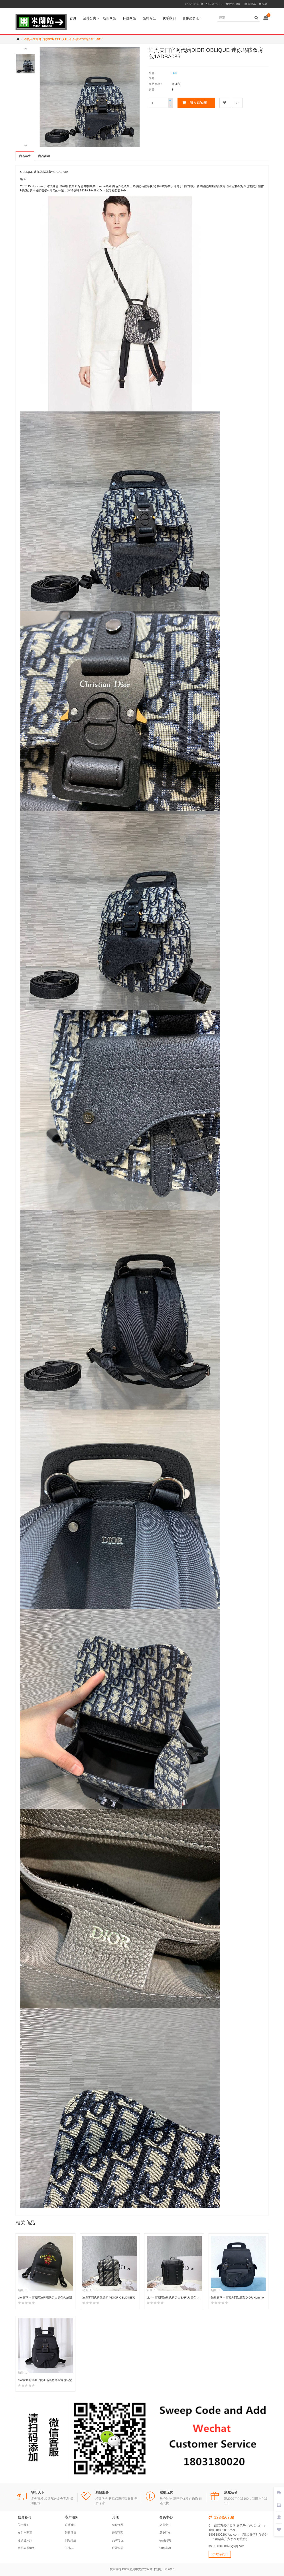 The width and height of the screenshot is (284, 2576). Describe the element at coordinates (129, 18) in the screenshot. I see `特价商品` at that location.